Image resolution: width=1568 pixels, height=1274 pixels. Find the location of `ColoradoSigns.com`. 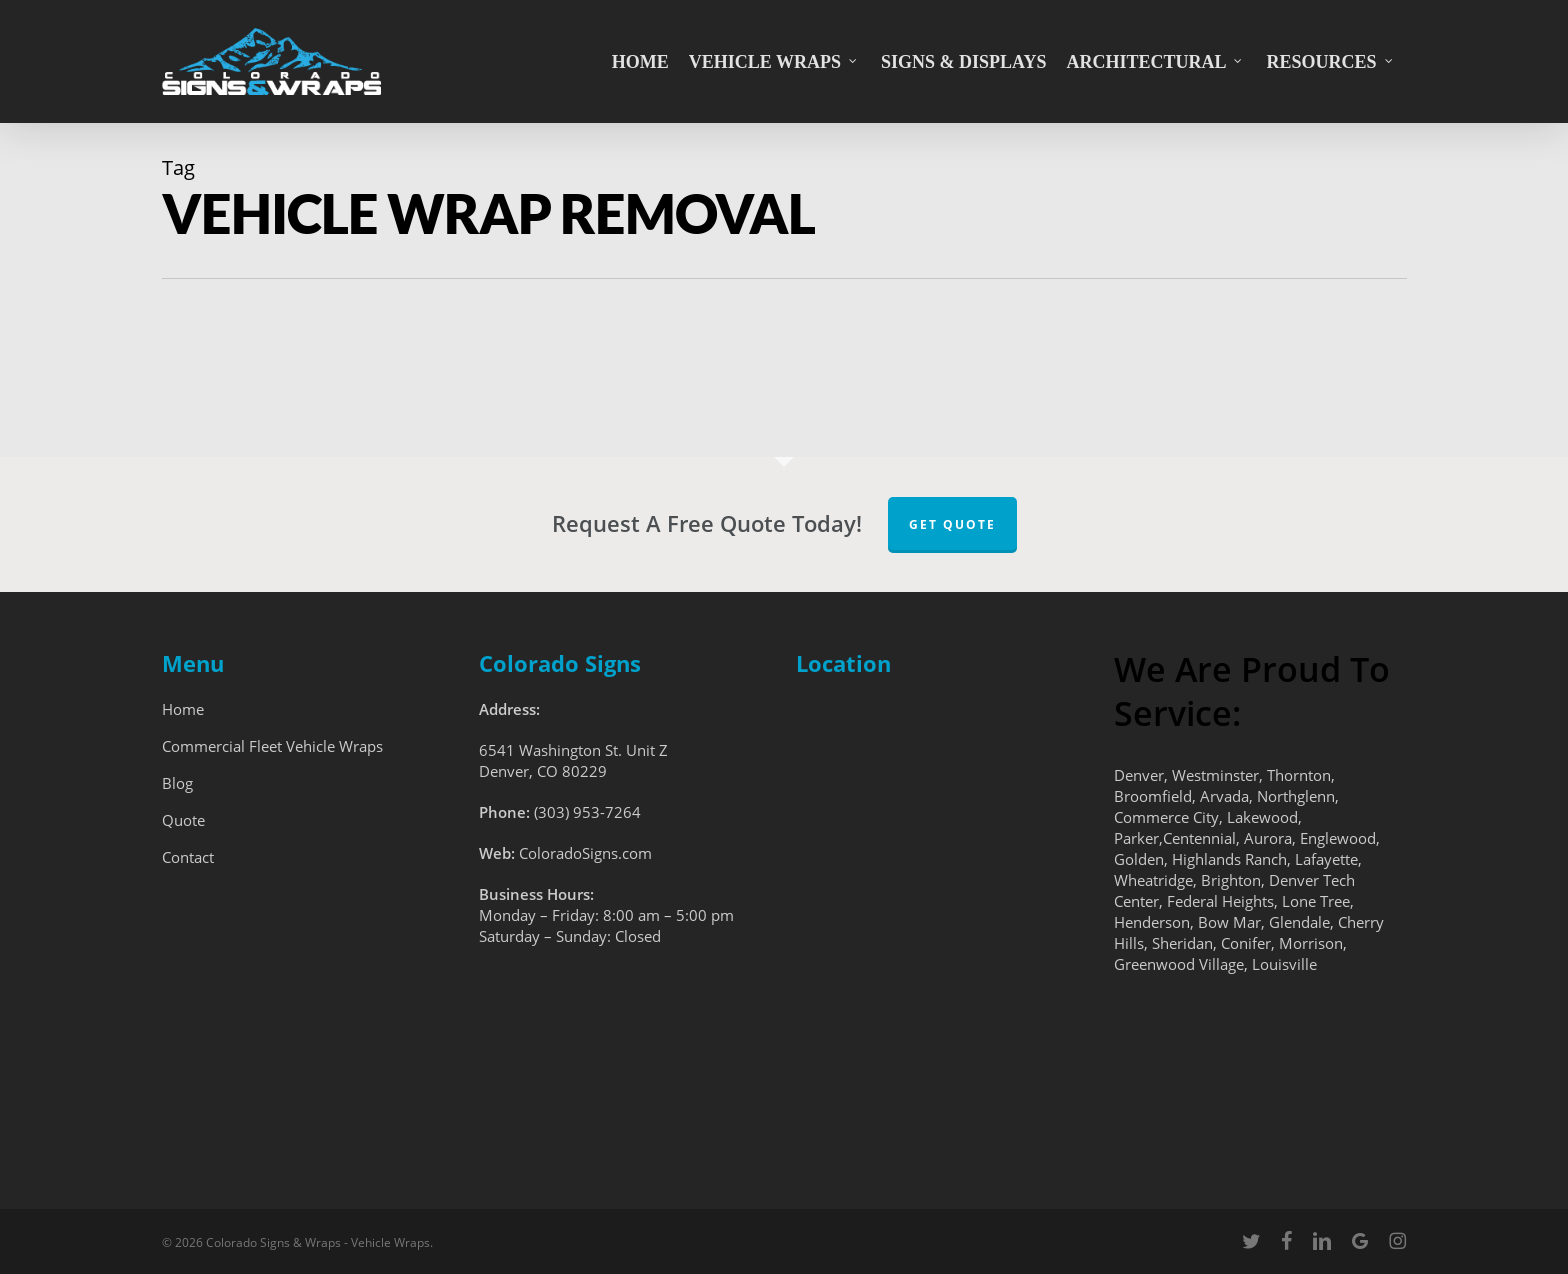

ColoradoSigns.com is located at coordinates (585, 853).